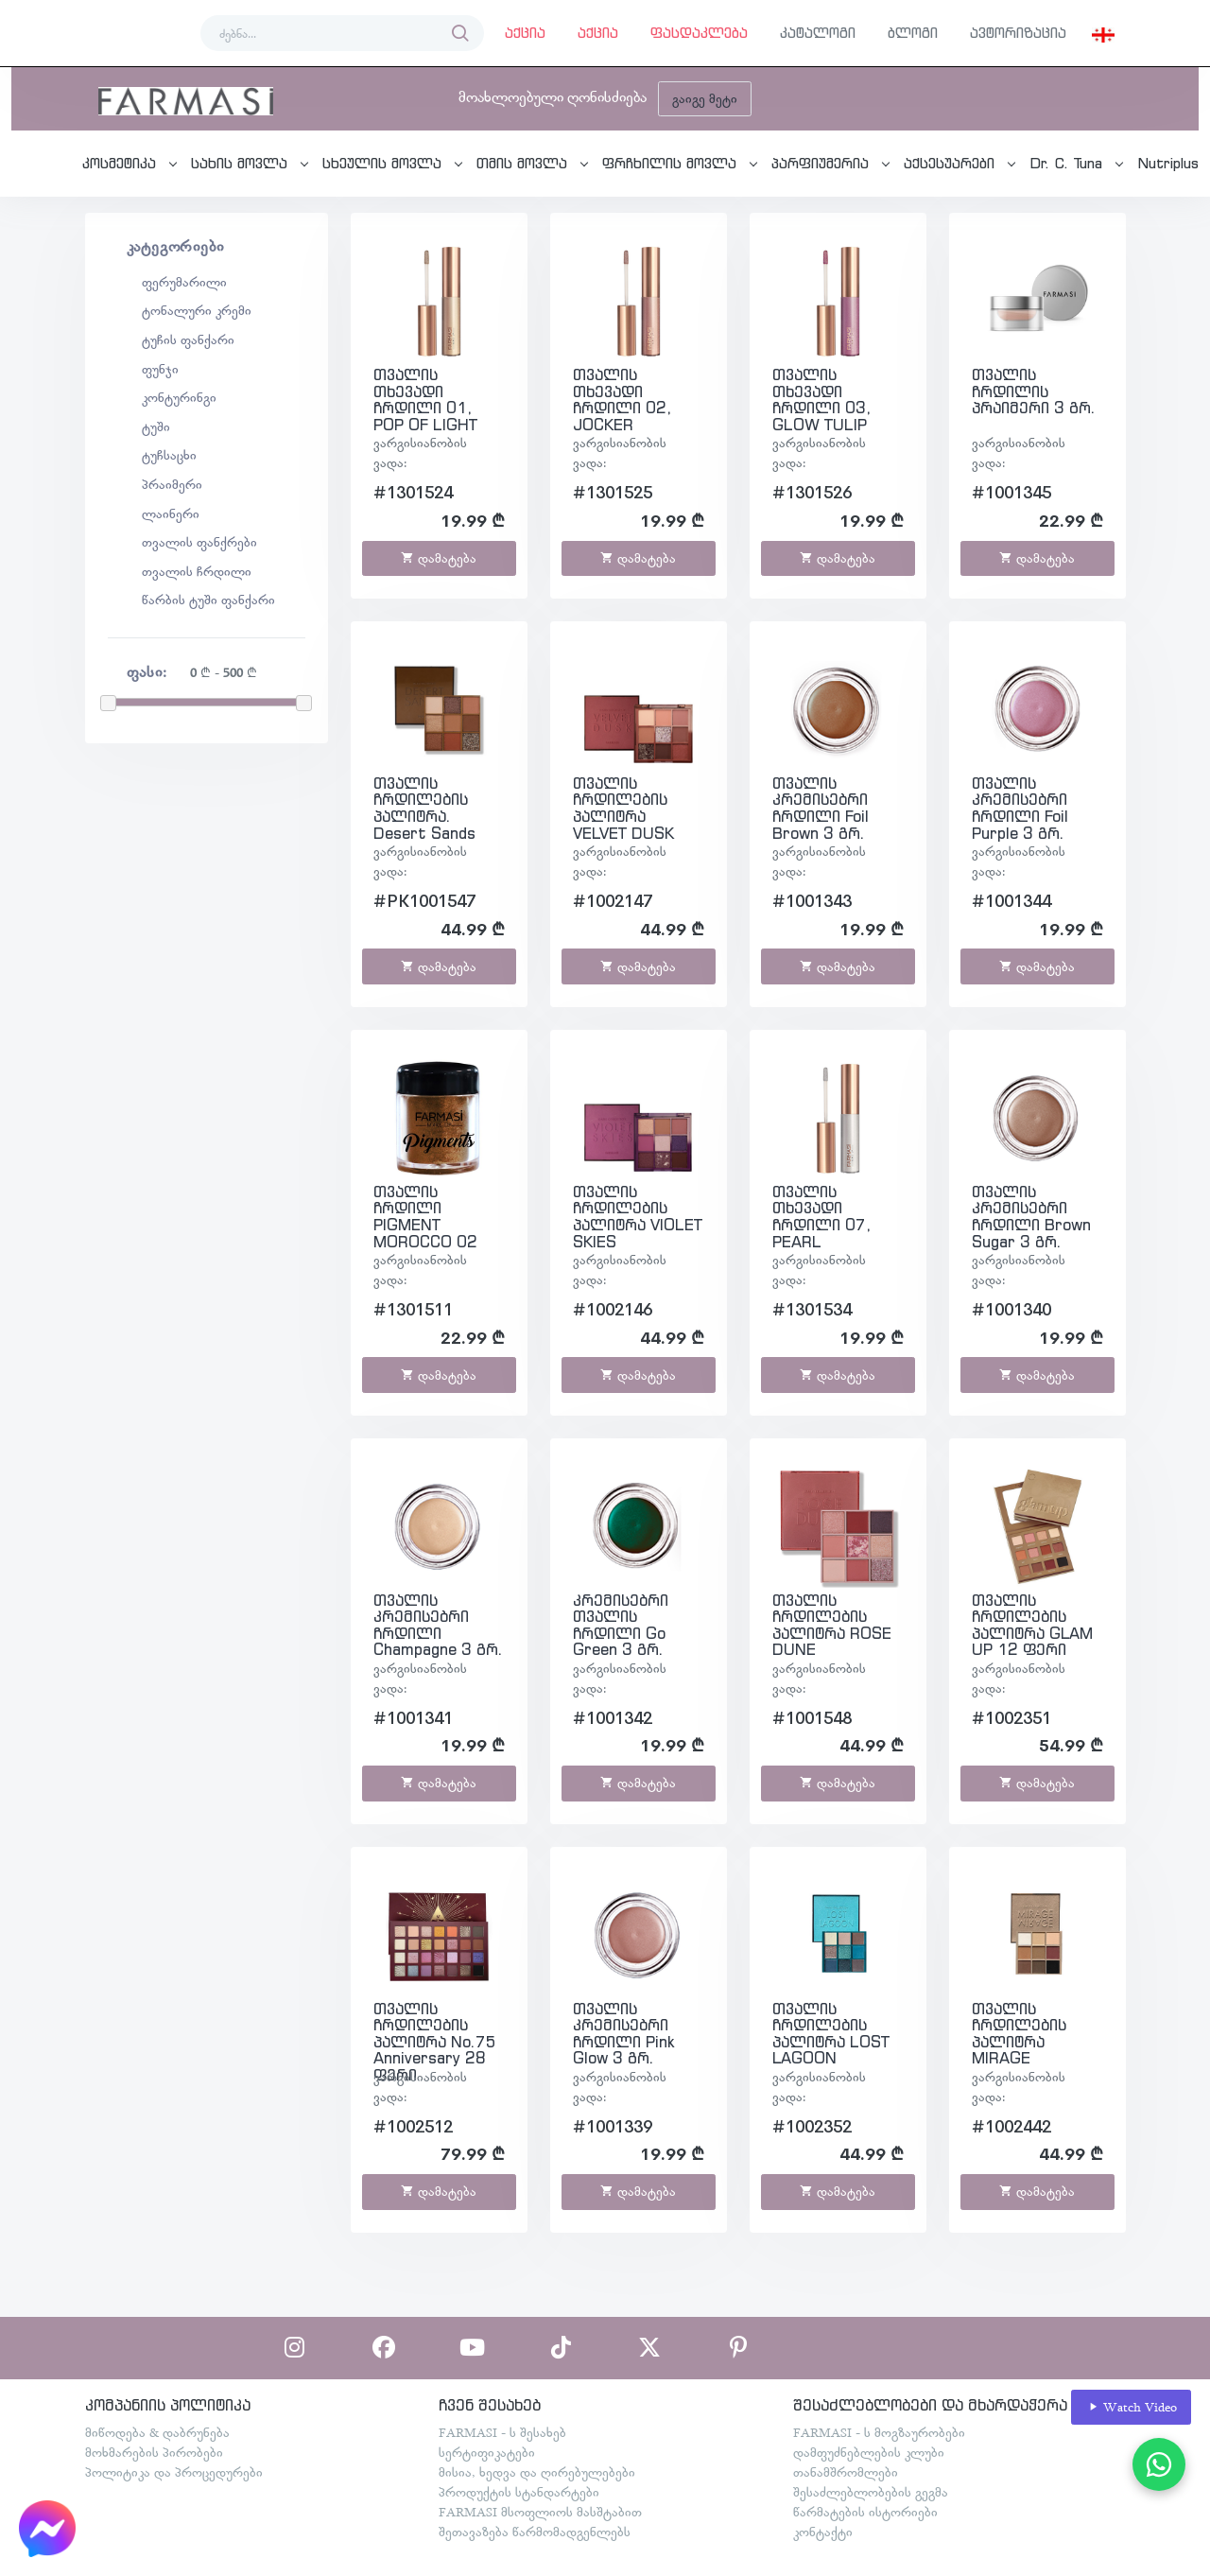  What do you see at coordinates (870, 2491) in the screenshot?
I see `შესაძლებლობების გეგმა` at bounding box center [870, 2491].